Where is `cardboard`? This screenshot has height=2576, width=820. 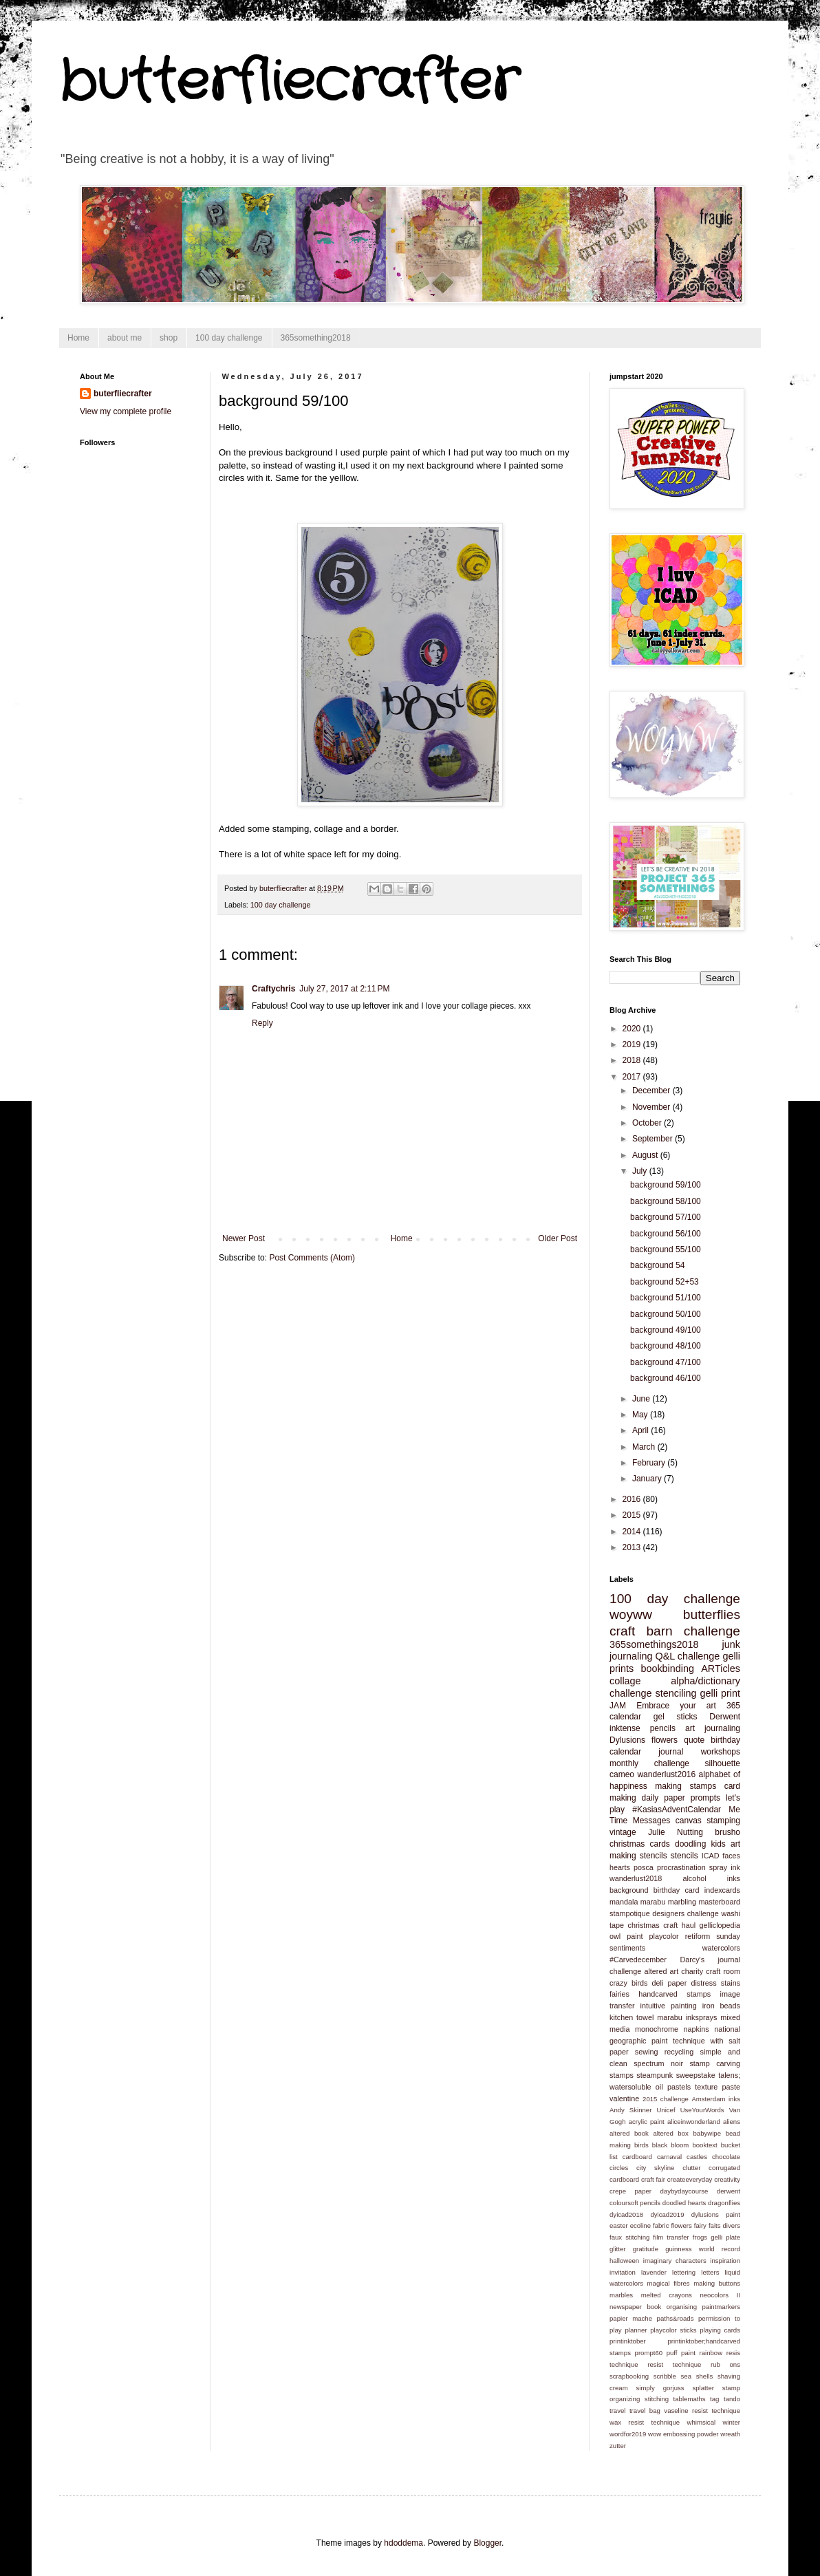
cardboard is located at coordinates (637, 2156).